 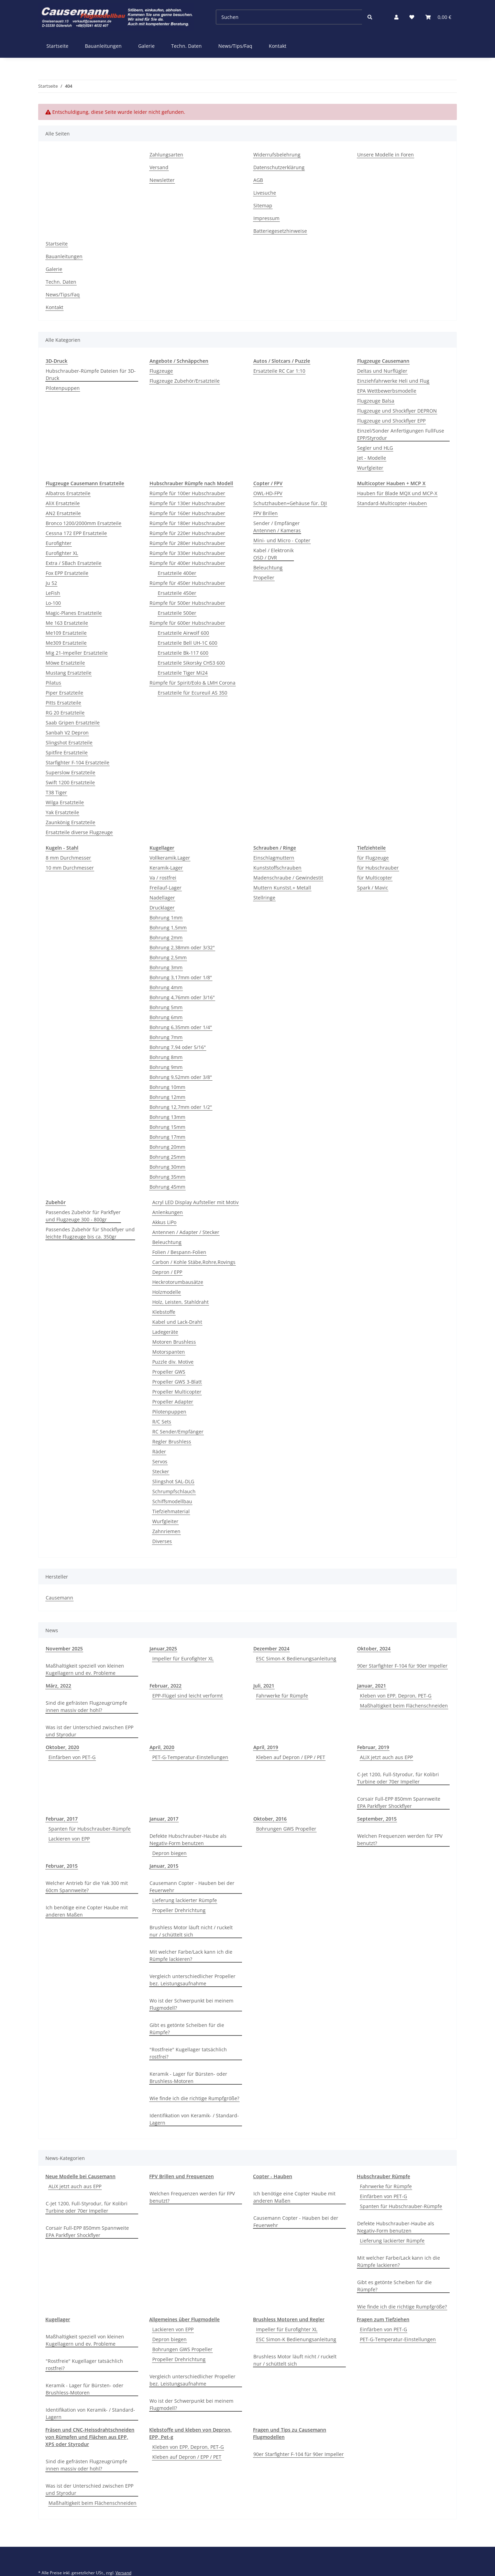 I want to click on Rümpfe für Spirit/Eolo & LMH Corona, so click(x=192, y=682).